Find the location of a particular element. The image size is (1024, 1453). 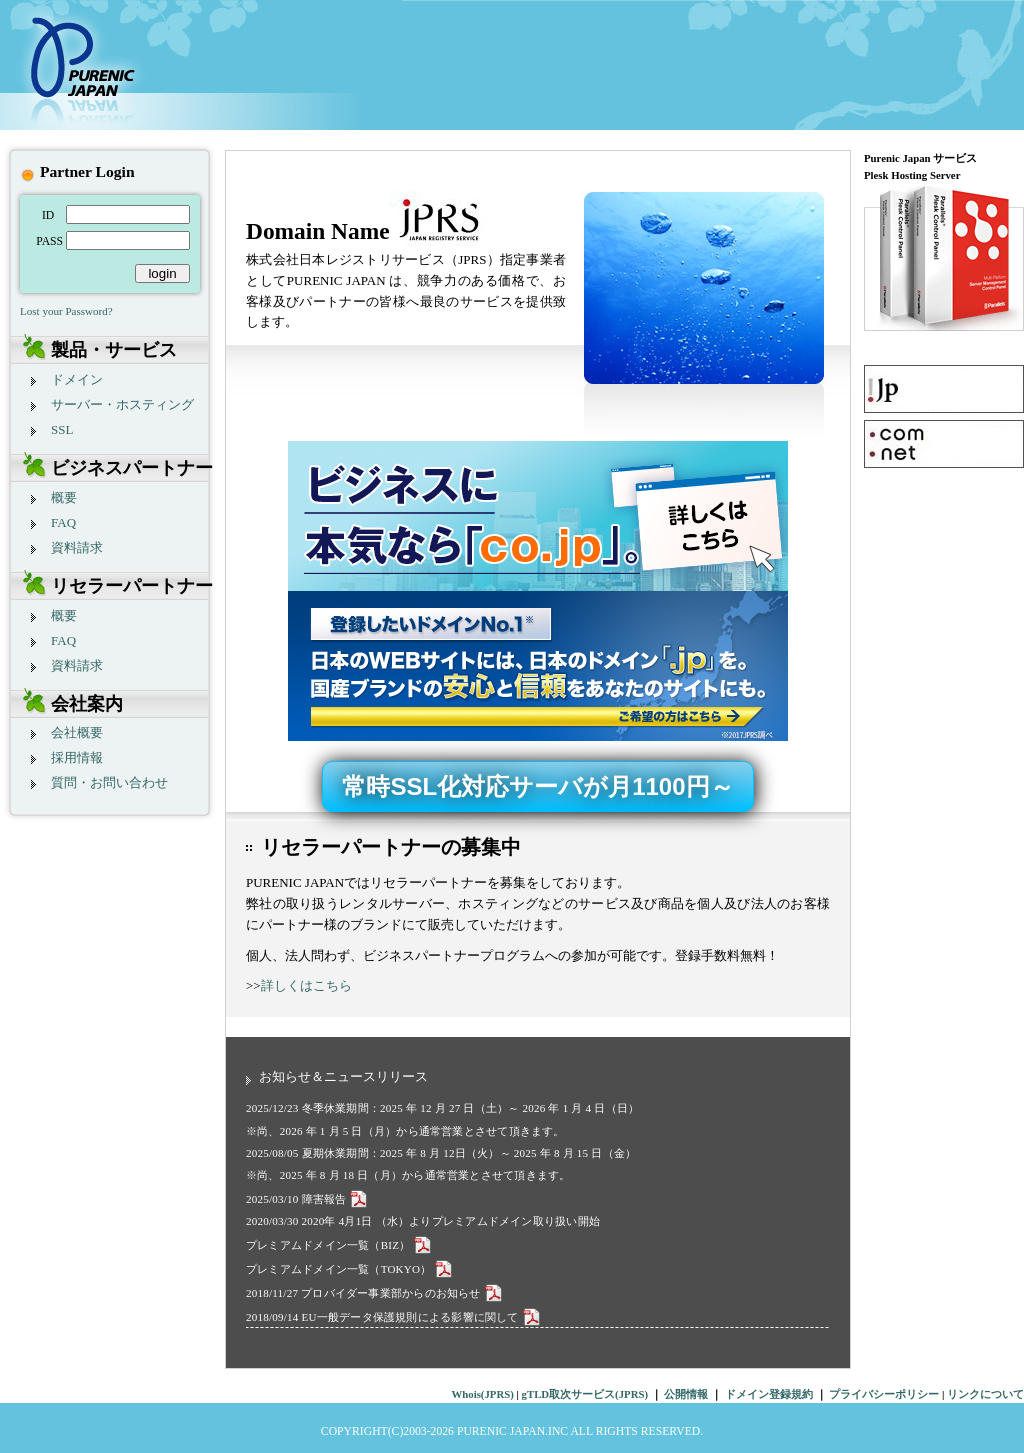

ドメイン is located at coordinates (77, 379).